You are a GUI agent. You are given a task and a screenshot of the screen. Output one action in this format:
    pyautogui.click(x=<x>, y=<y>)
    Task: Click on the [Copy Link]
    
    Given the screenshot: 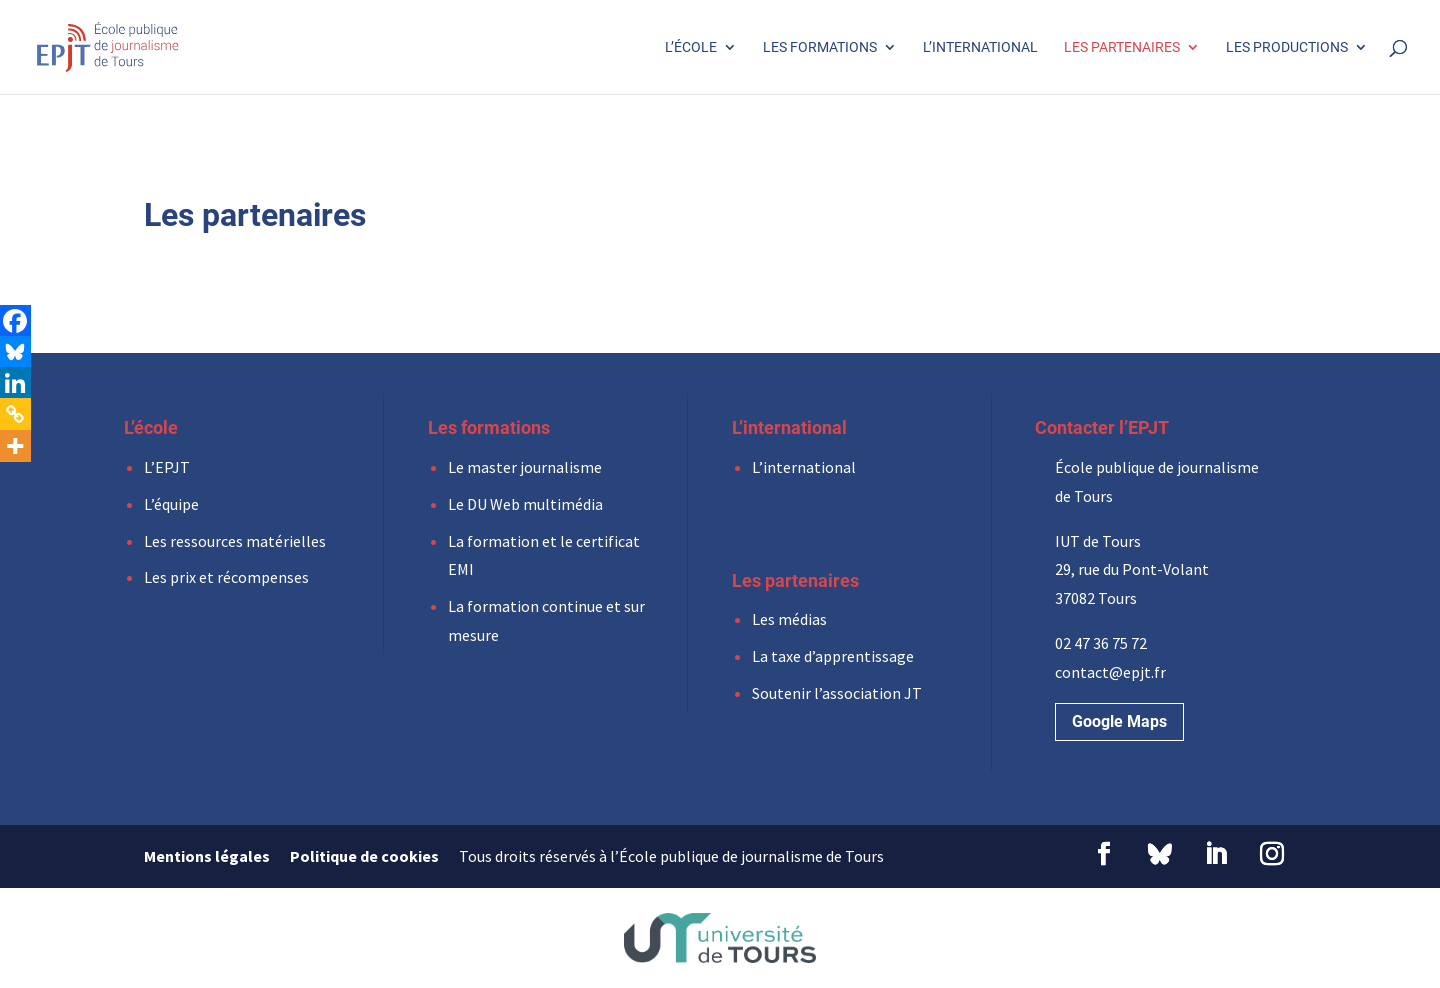 What is the action you would take?
    pyautogui.click(x=15, y=414)
    